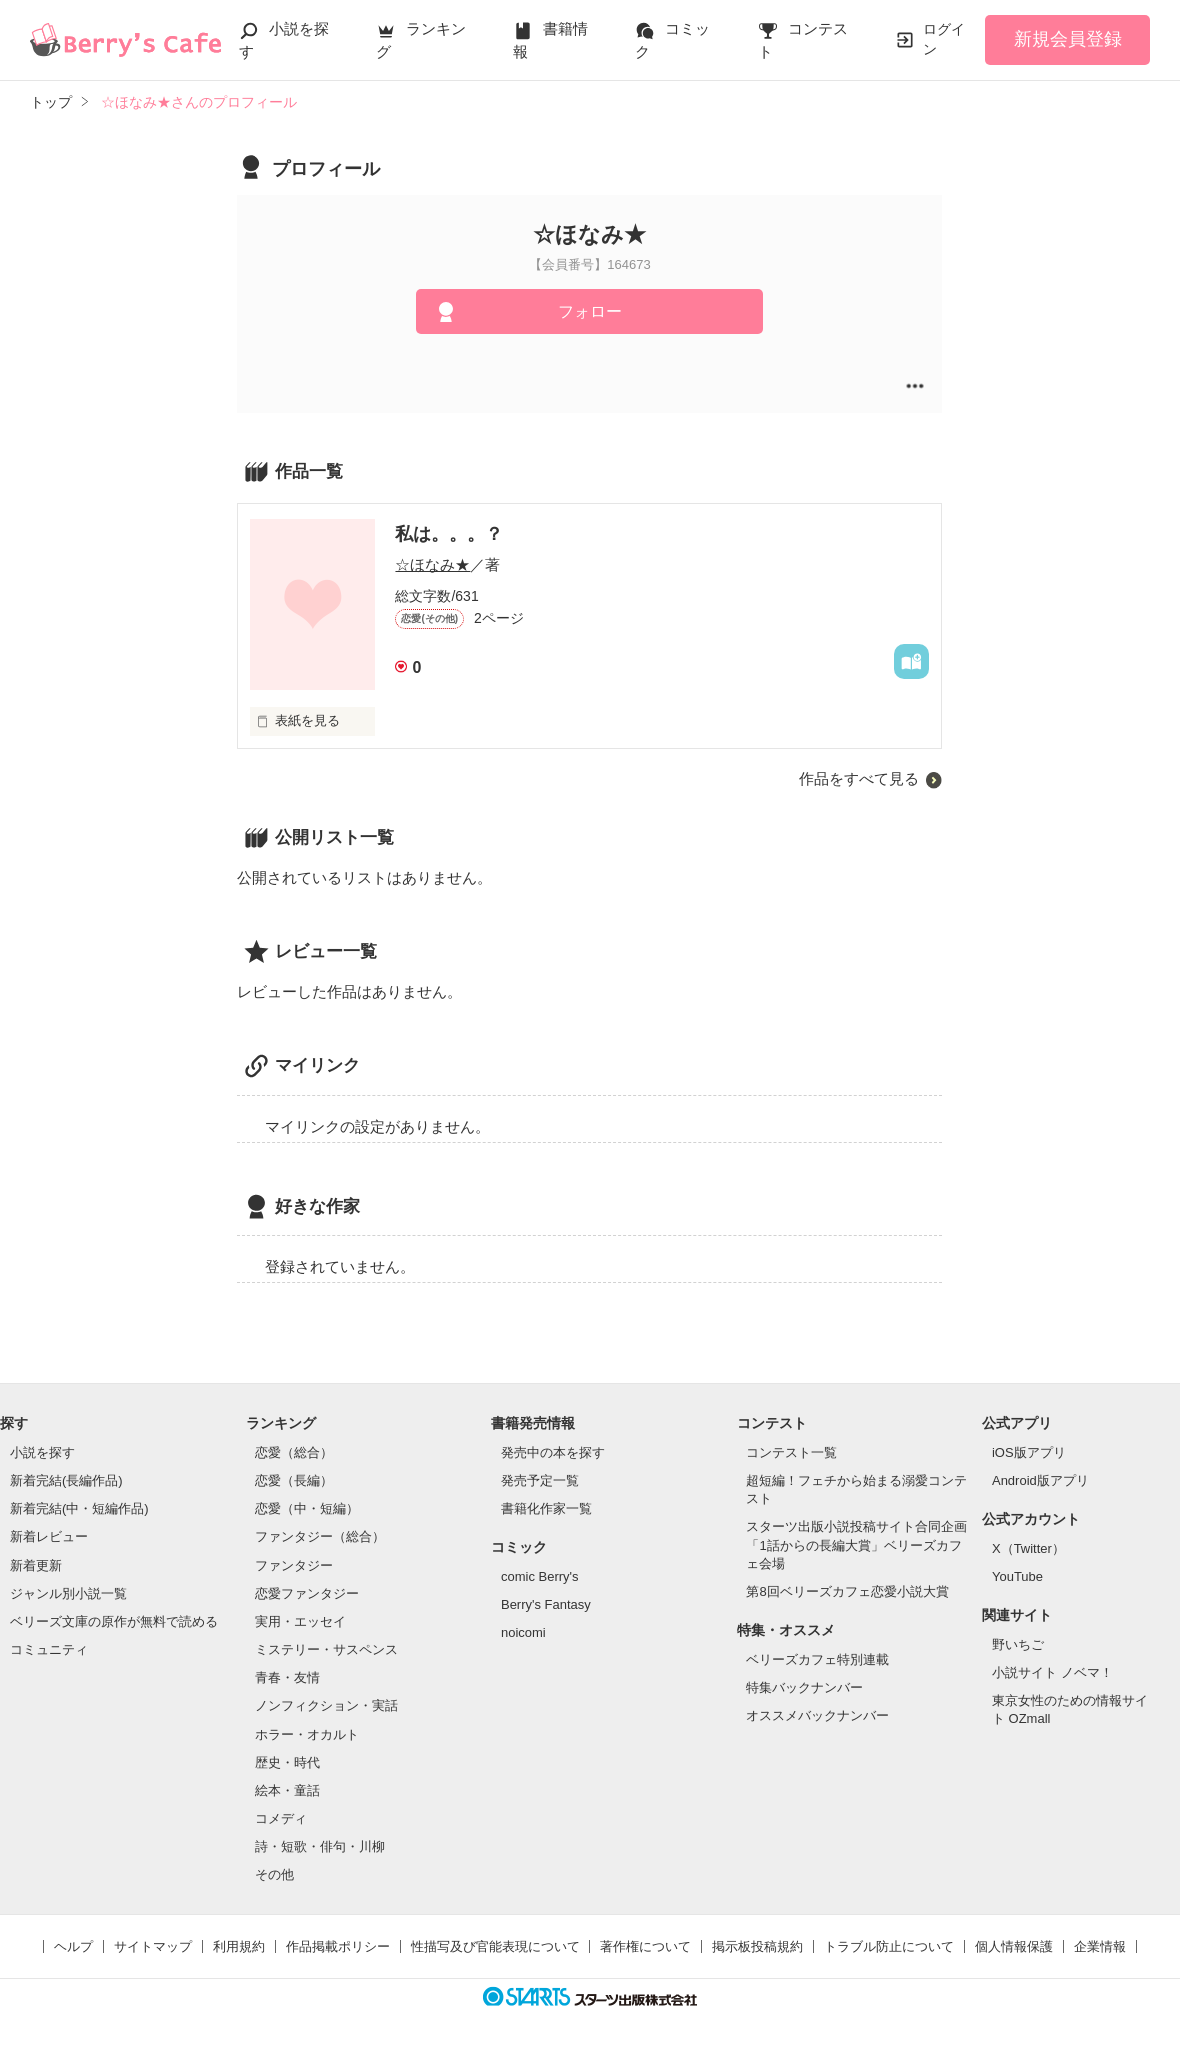 Image resolution: width=1180 pixels, height=2058 pixels. I want to click on 発売中の本を探す, so click(553, 1452).